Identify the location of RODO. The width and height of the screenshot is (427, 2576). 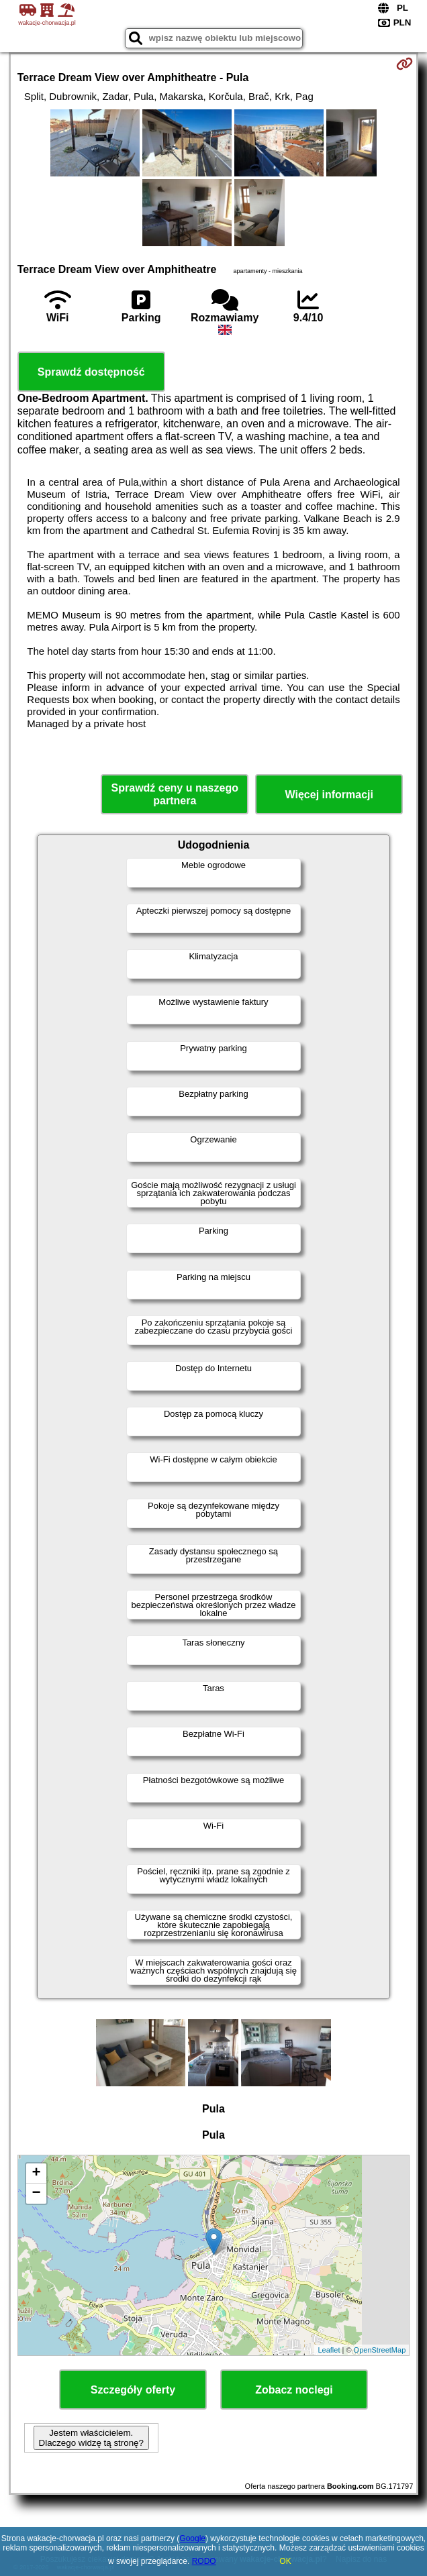
(204, 2561).